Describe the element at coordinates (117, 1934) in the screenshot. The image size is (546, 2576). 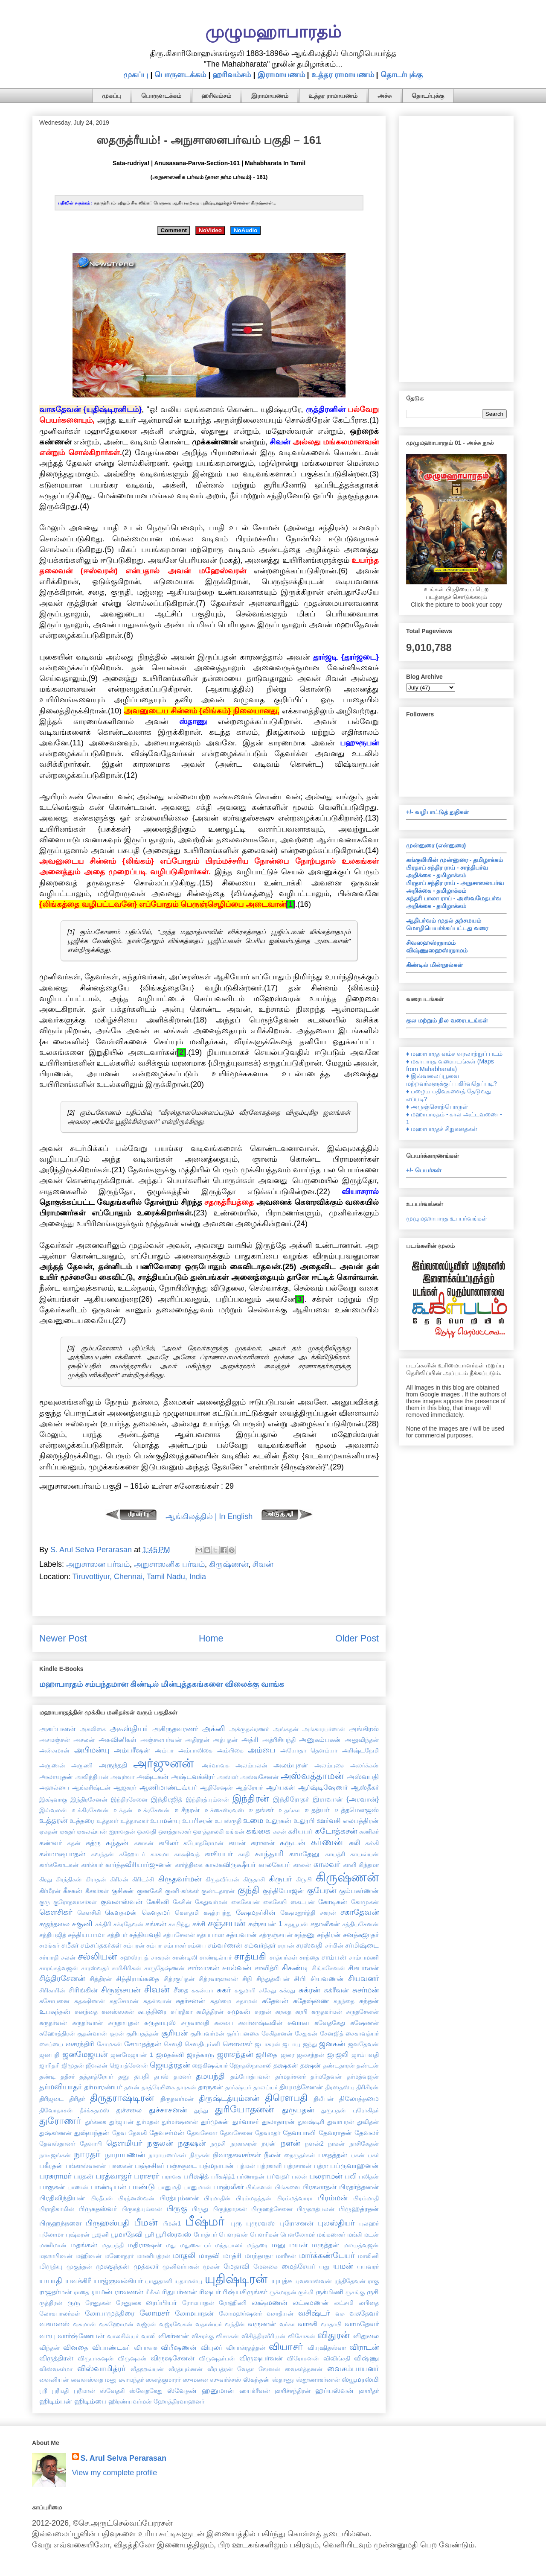
I see `சத்தியர்` at that location.